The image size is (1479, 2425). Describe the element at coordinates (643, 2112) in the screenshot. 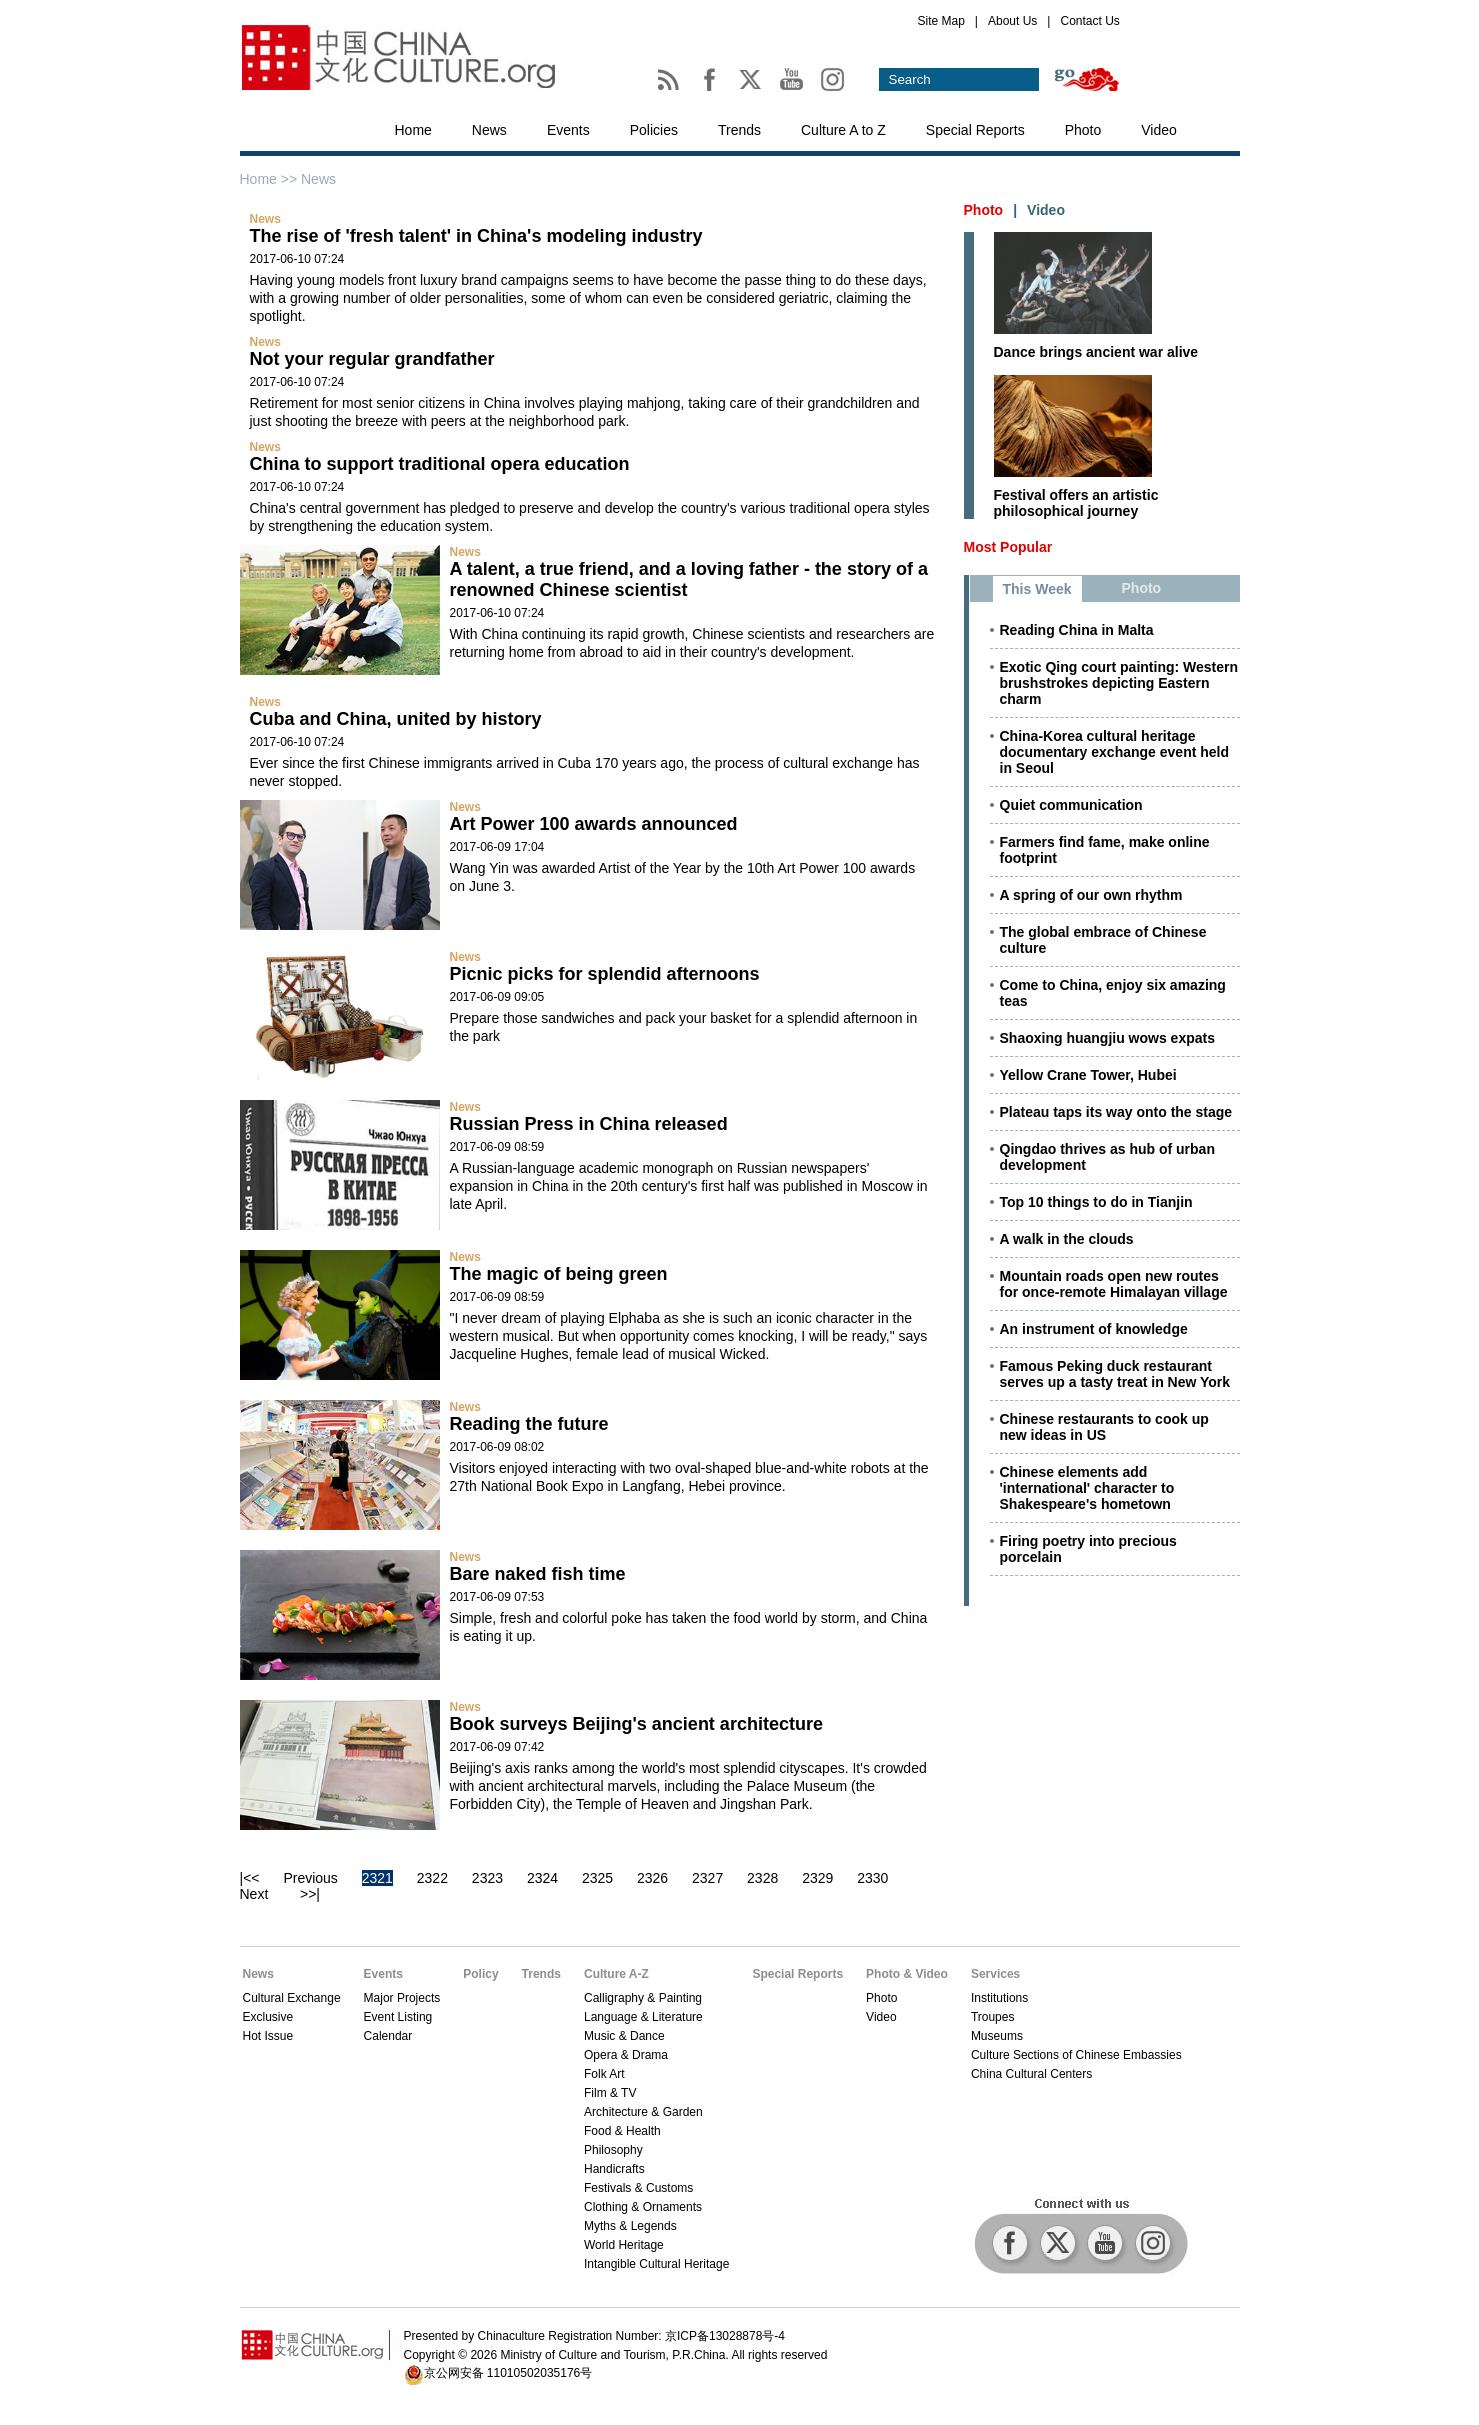

I see `Architecture & Garden` at that location.